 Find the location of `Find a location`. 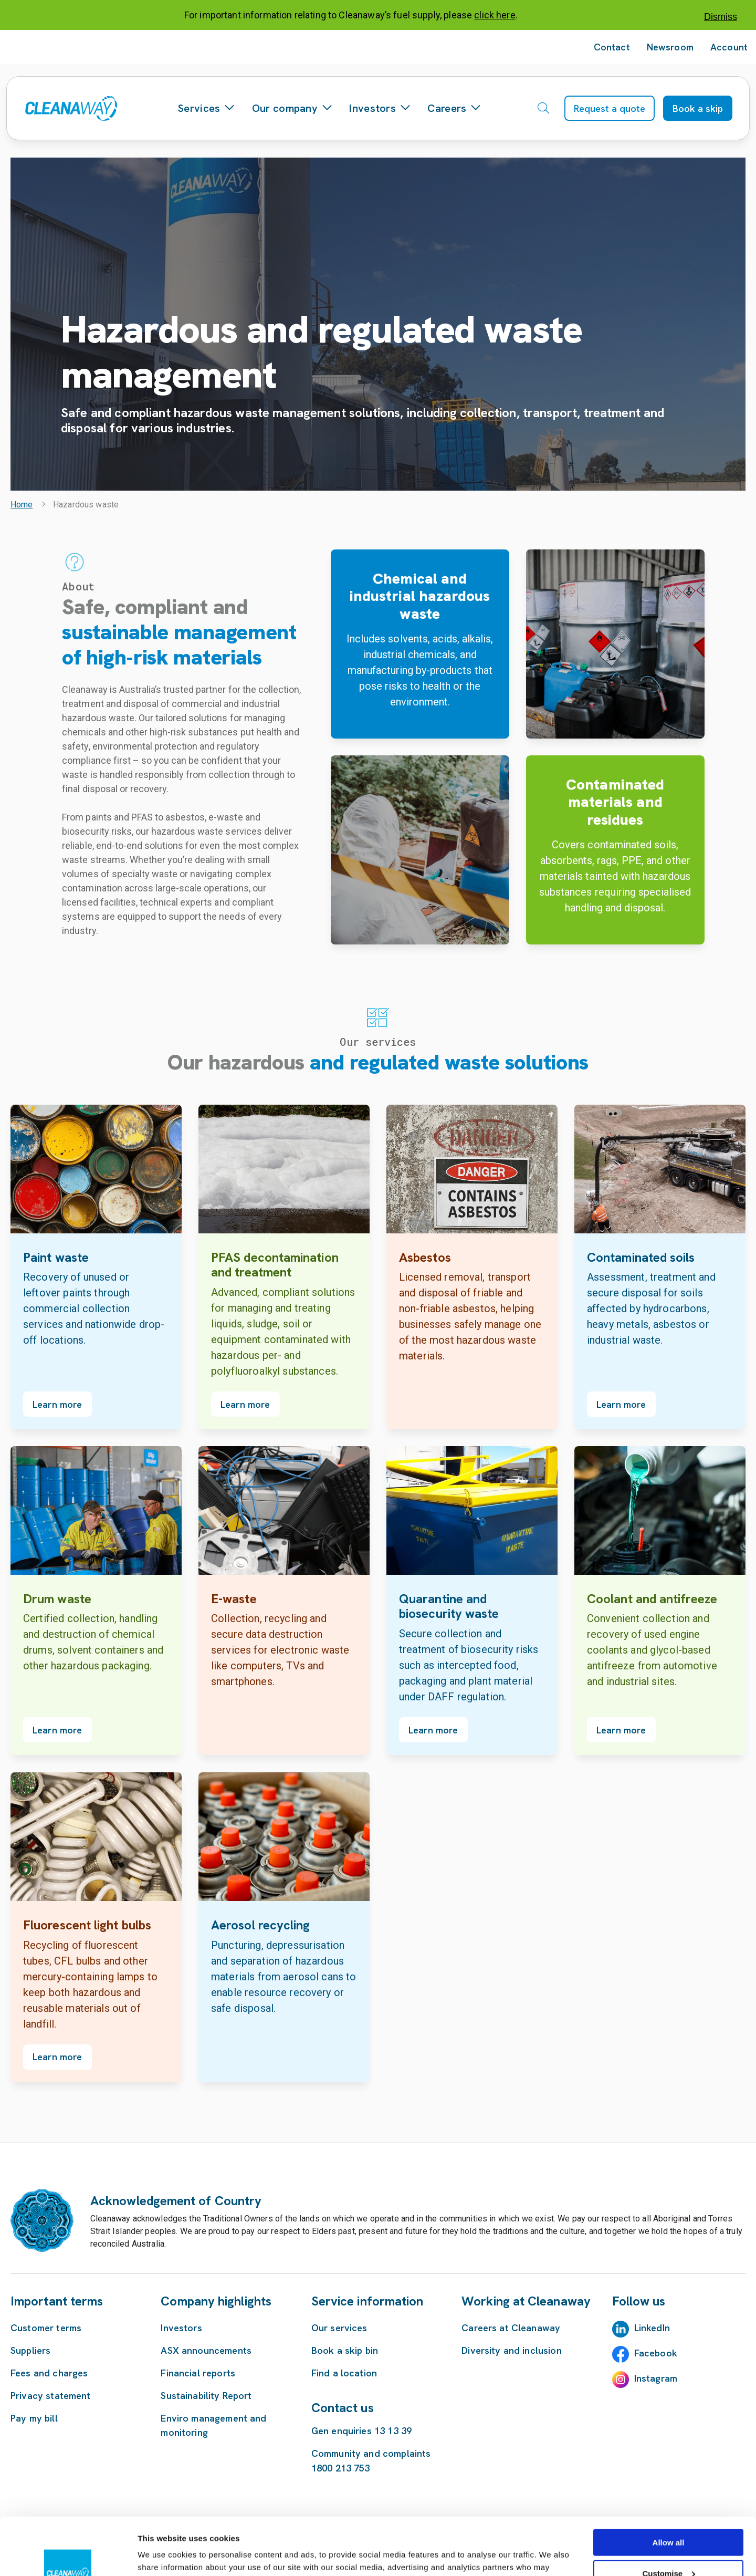

Find a location is located at coordinates (344, 2373).